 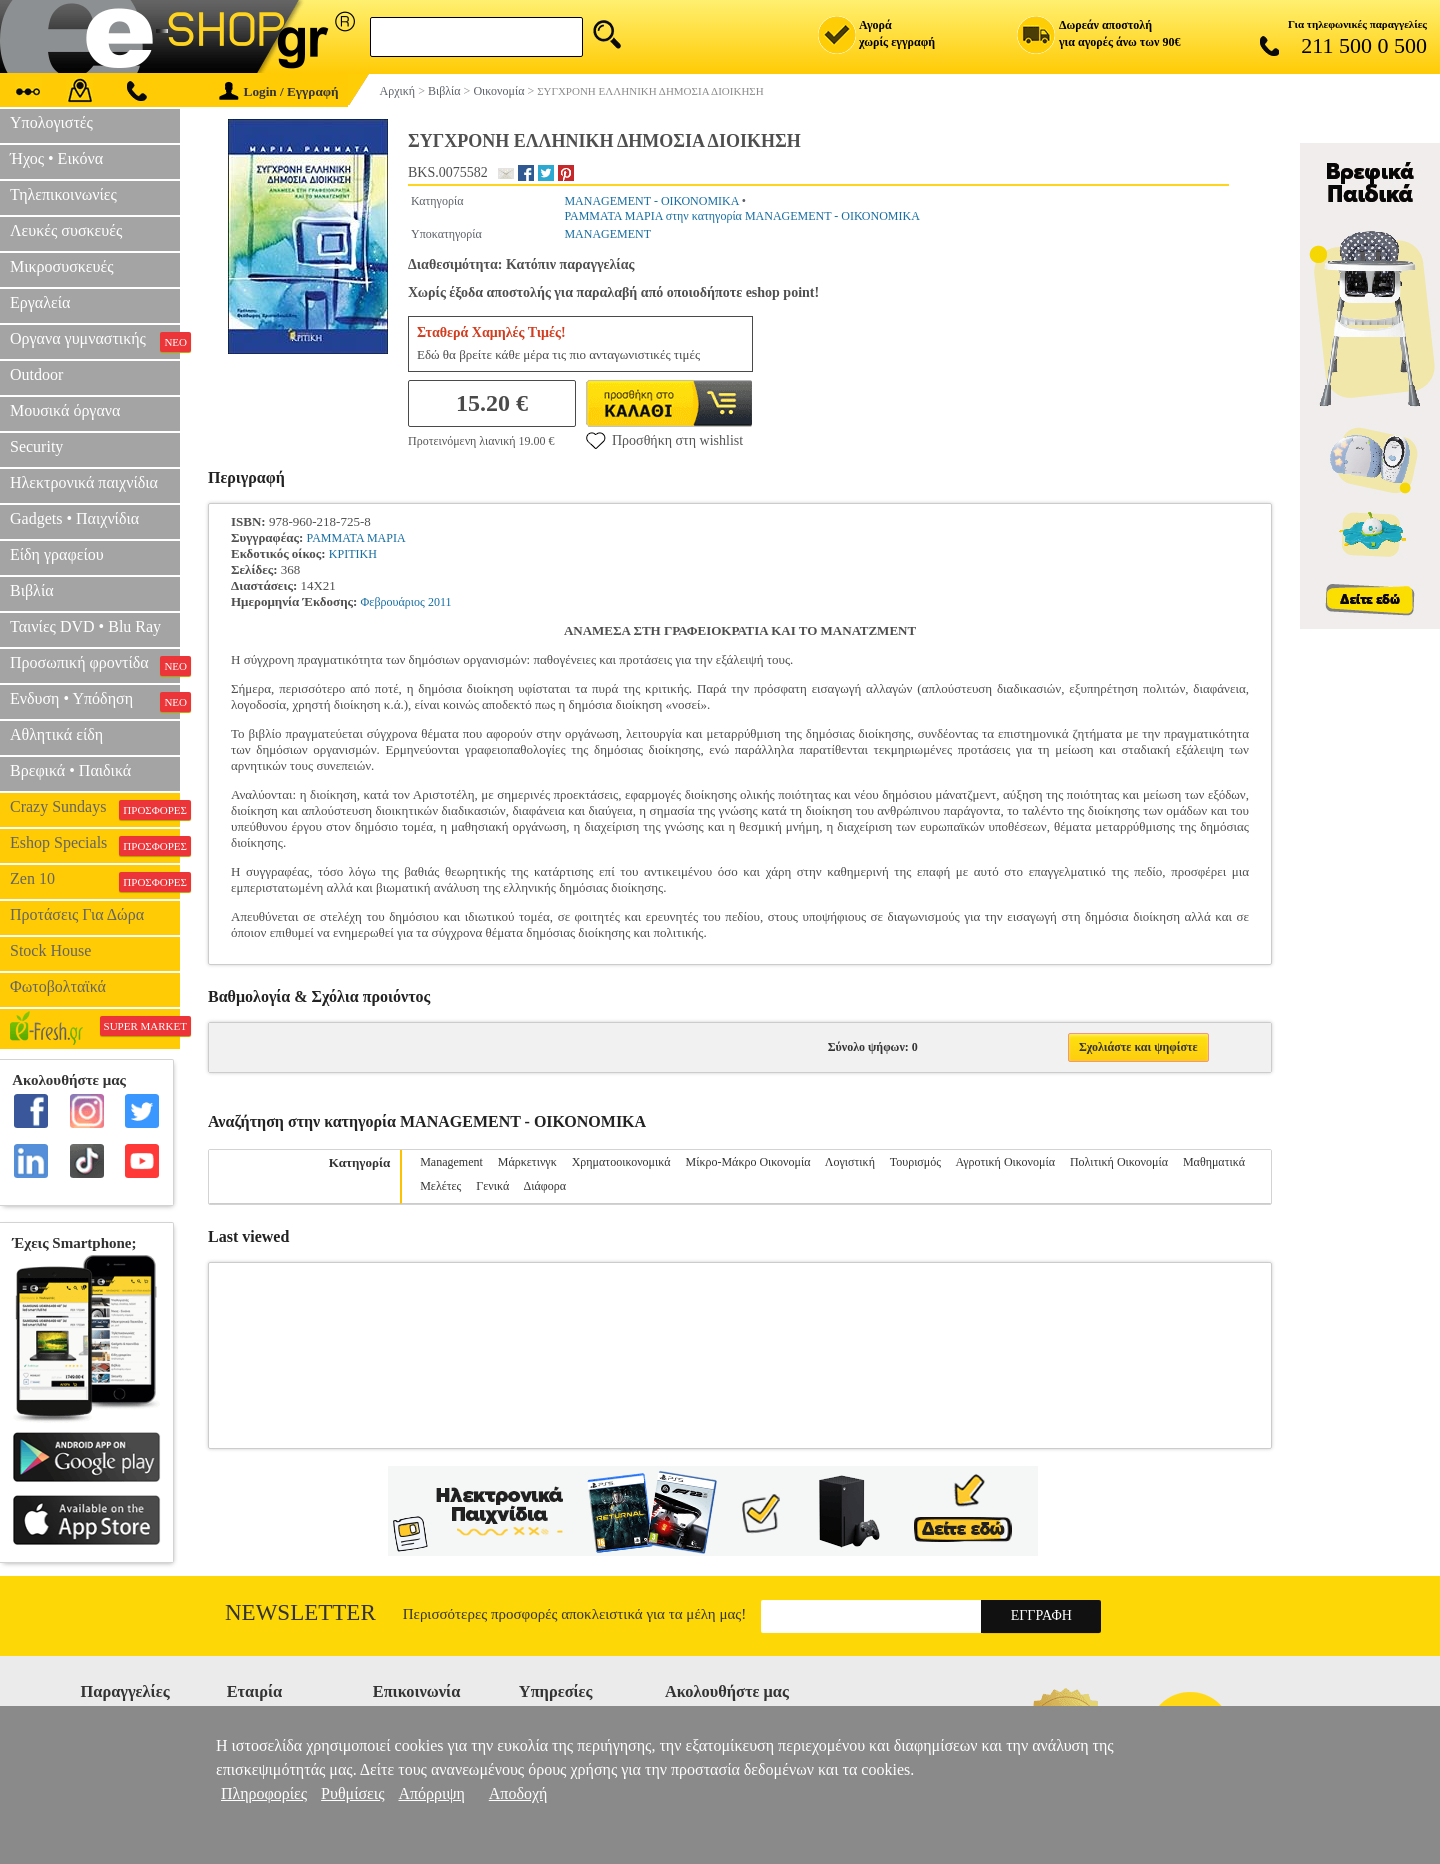 What do you see at coordinates (850, 1162) in the screenshot?
I see `Λογιστική` at bounding box center [850, 1162].